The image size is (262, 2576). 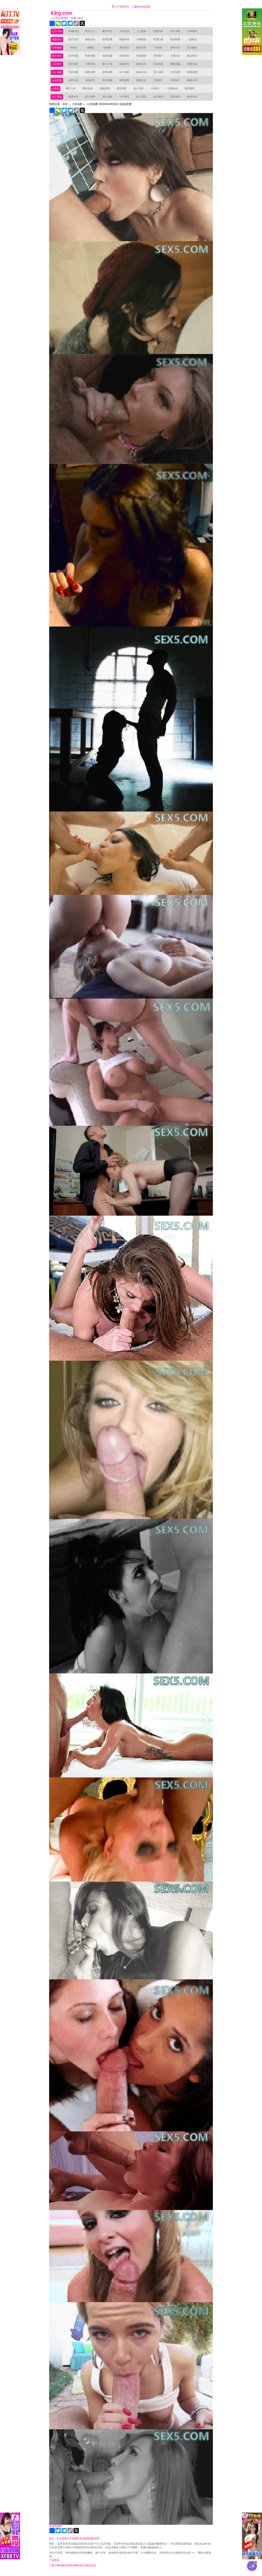 What do you see at coordinates (142, 82) in the screenshot?
I see `套图打包` at bounding box center [142, 82].